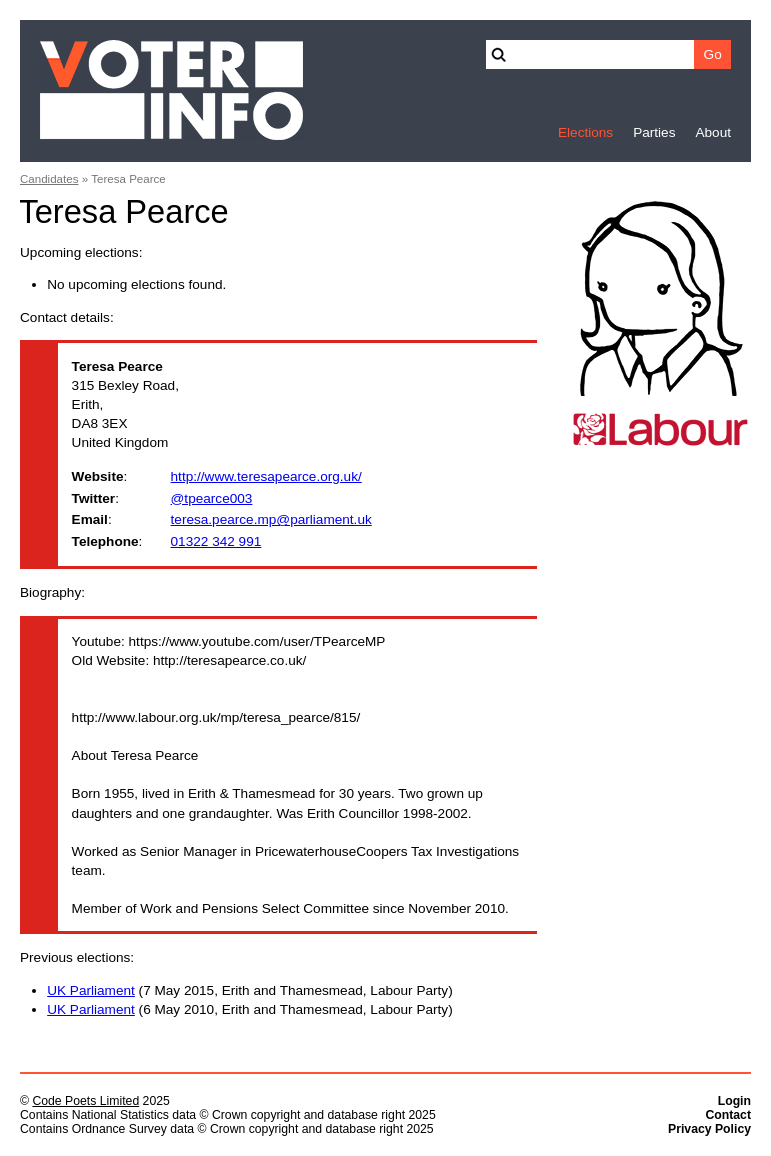  Describe the element at coordinates (734, 1101) in the screenshot. I see `Login` at that location.